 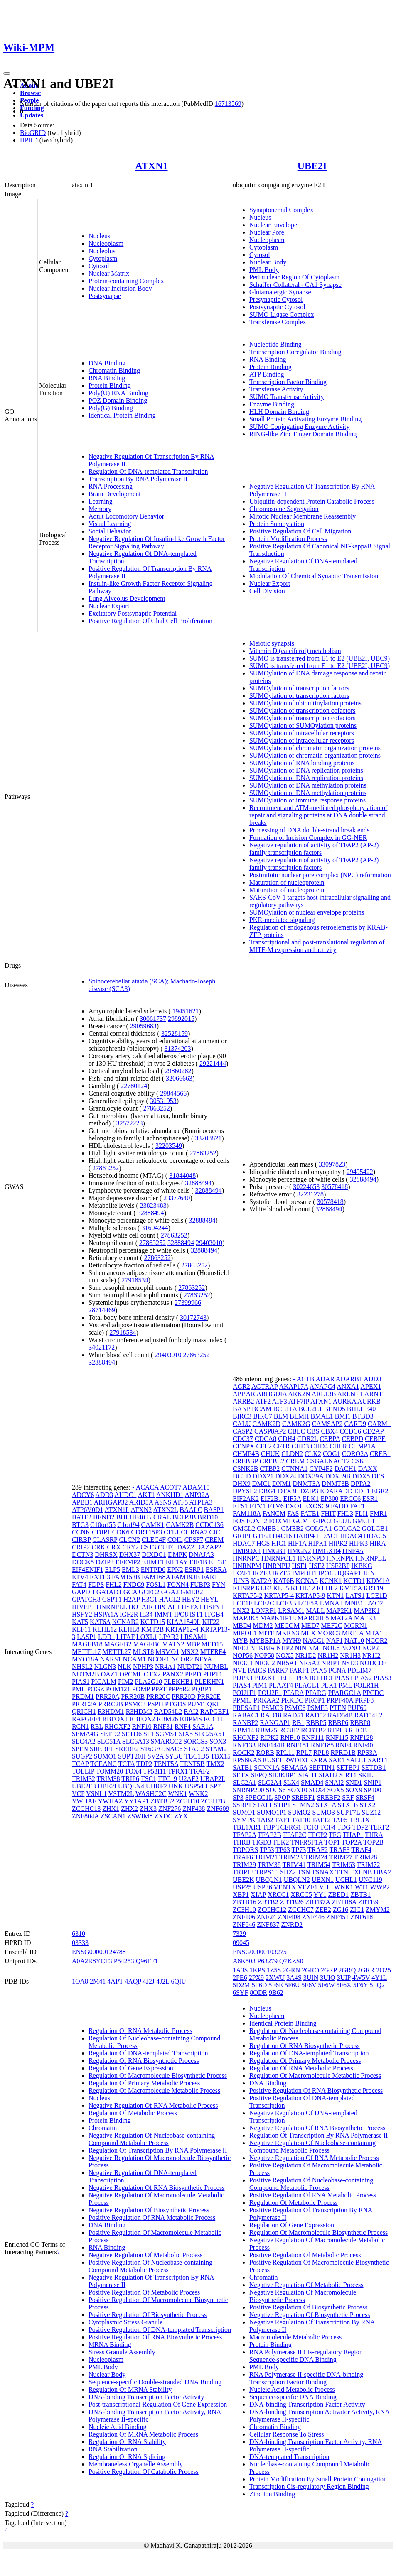 What do you see at coordinates (315, 1857) in the screenshot?
I see `TRIM24` at bounding box center [315, 1857].